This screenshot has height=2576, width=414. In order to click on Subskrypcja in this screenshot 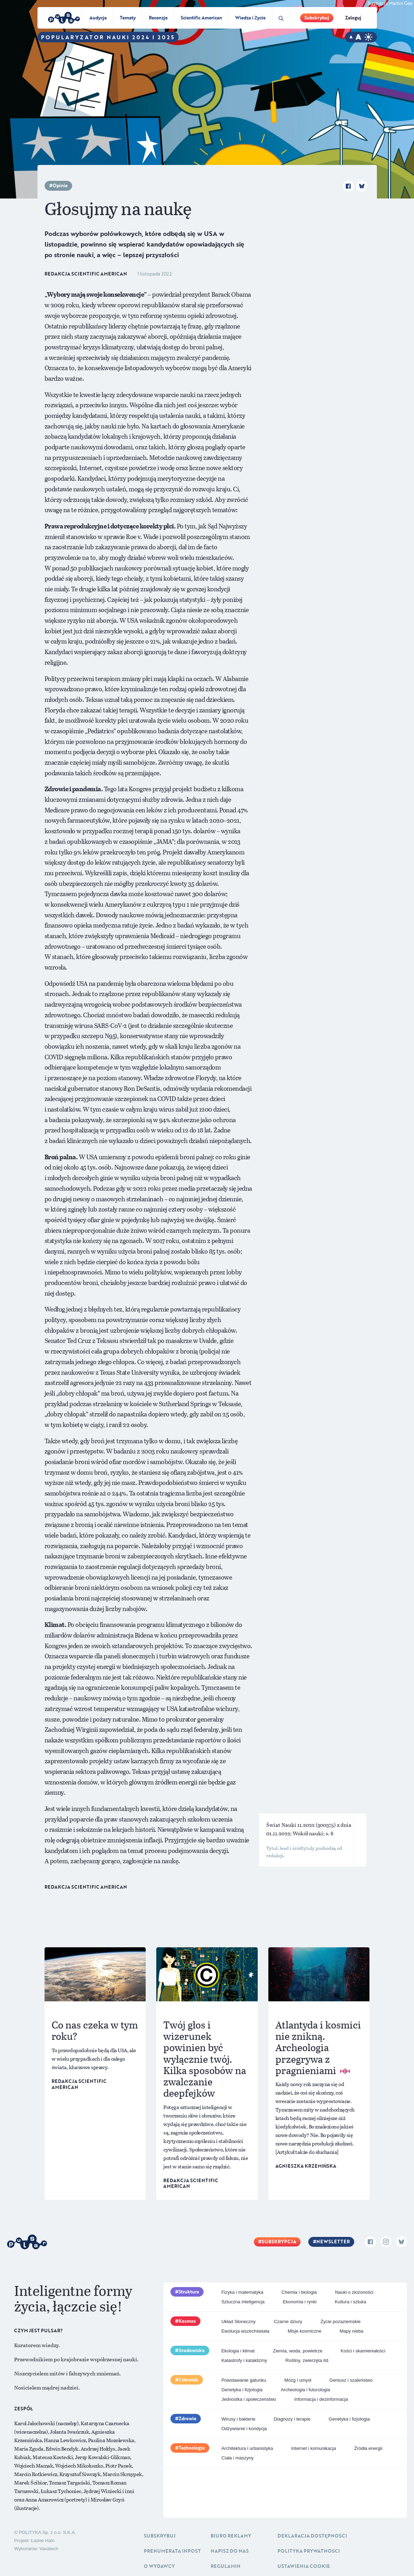, I will do `click(279, 2241)`.